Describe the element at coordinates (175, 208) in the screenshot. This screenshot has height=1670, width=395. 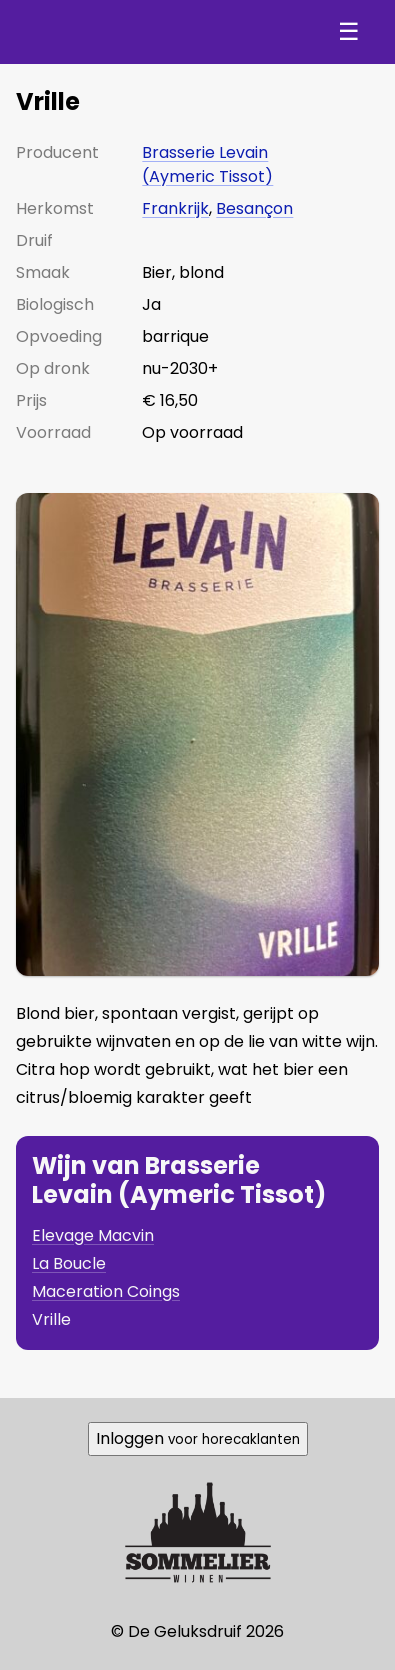
I see `Frankrijk` at that location.